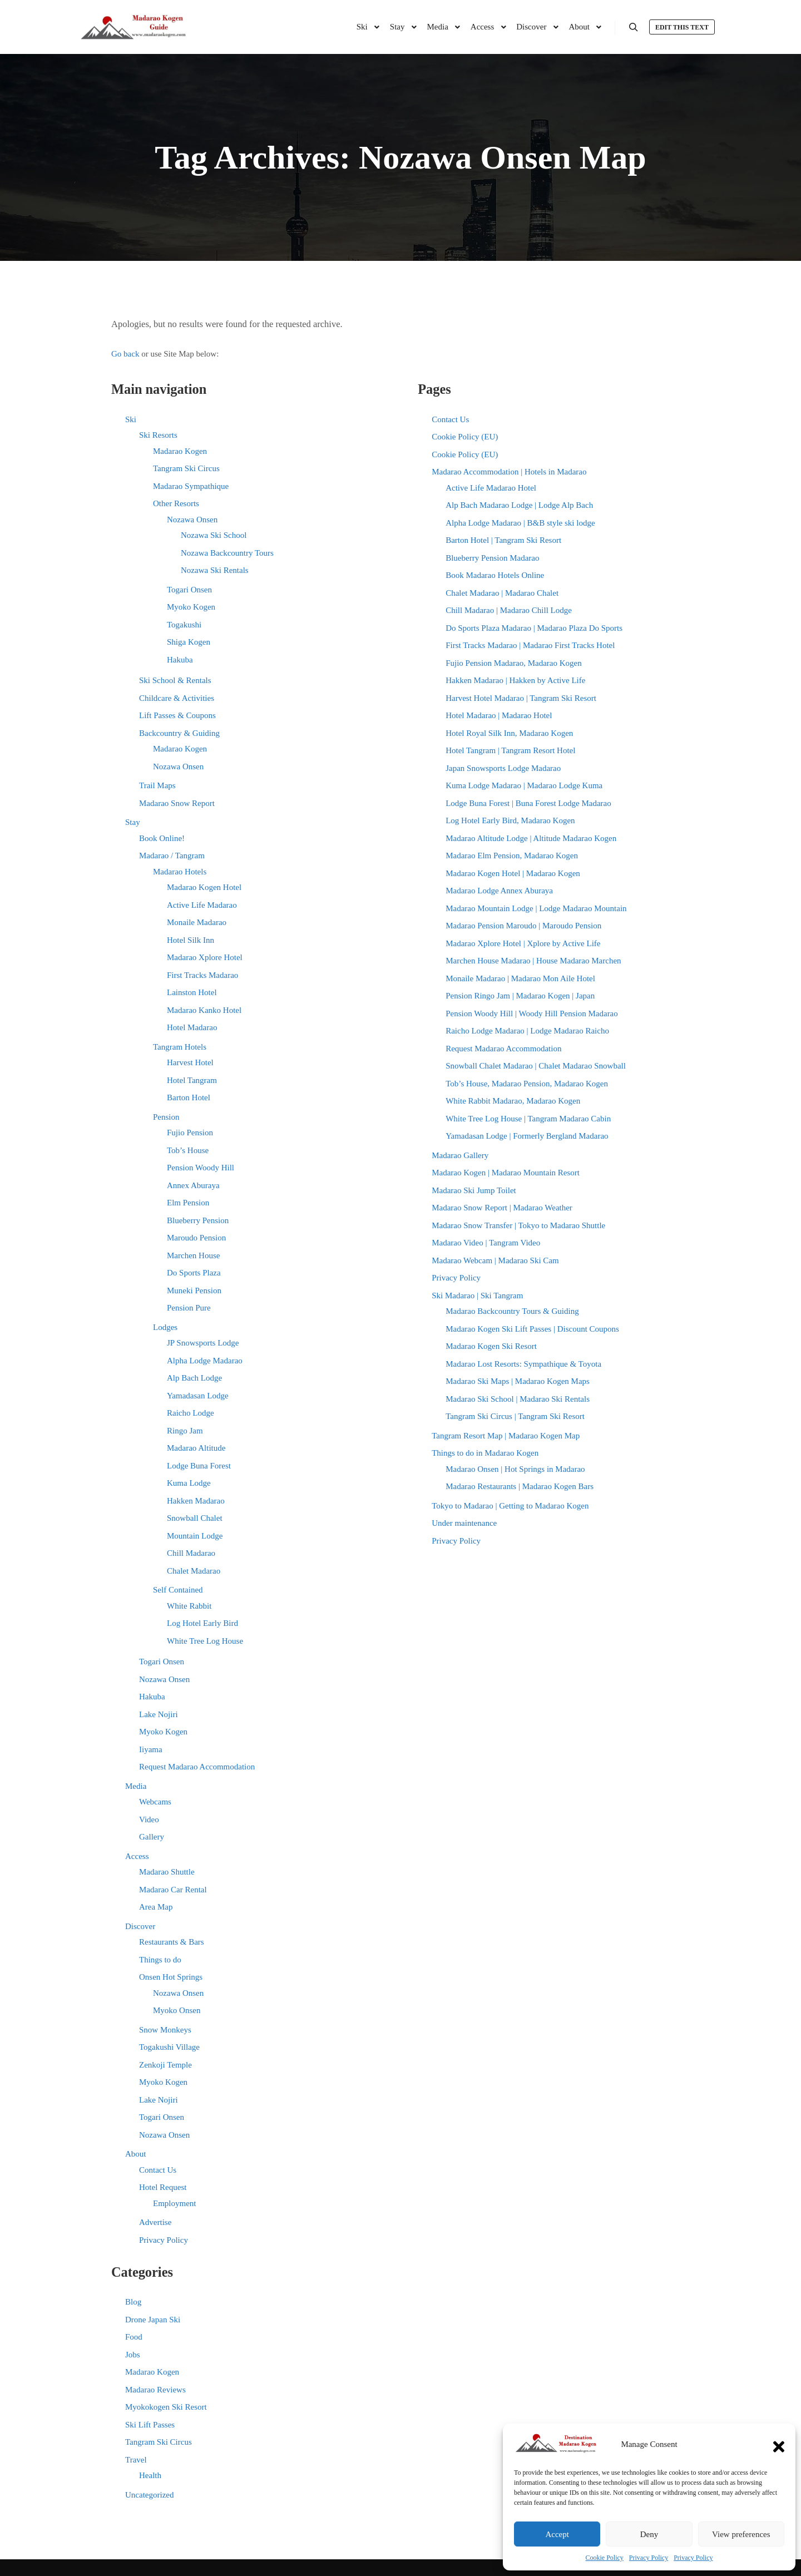 The width and height of the screenshot is (801, 2576). Describe the element at coordinates (534, 628) in the screenshot. I see `Do Sports Plaza Madarao | Madarao Plaza Do Sports` at that location.